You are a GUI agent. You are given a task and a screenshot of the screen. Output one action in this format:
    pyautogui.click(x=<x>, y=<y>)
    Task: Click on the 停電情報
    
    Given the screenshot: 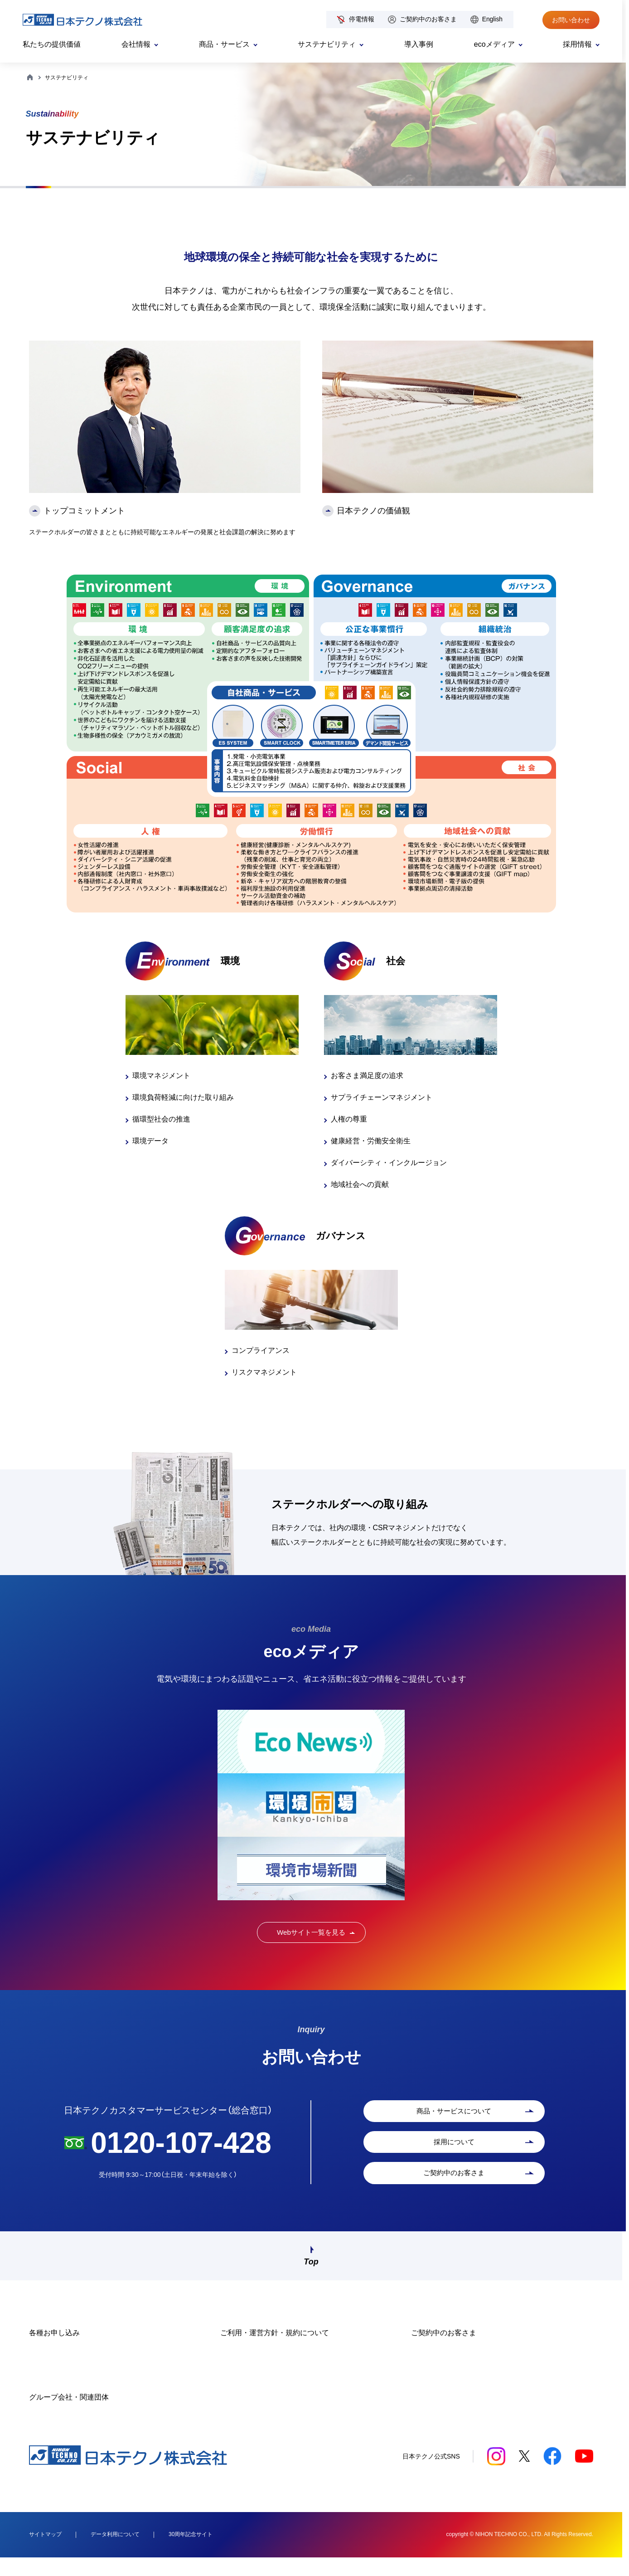 What is the action you would take?
    pyautogui.click(x=361, y=19)
    